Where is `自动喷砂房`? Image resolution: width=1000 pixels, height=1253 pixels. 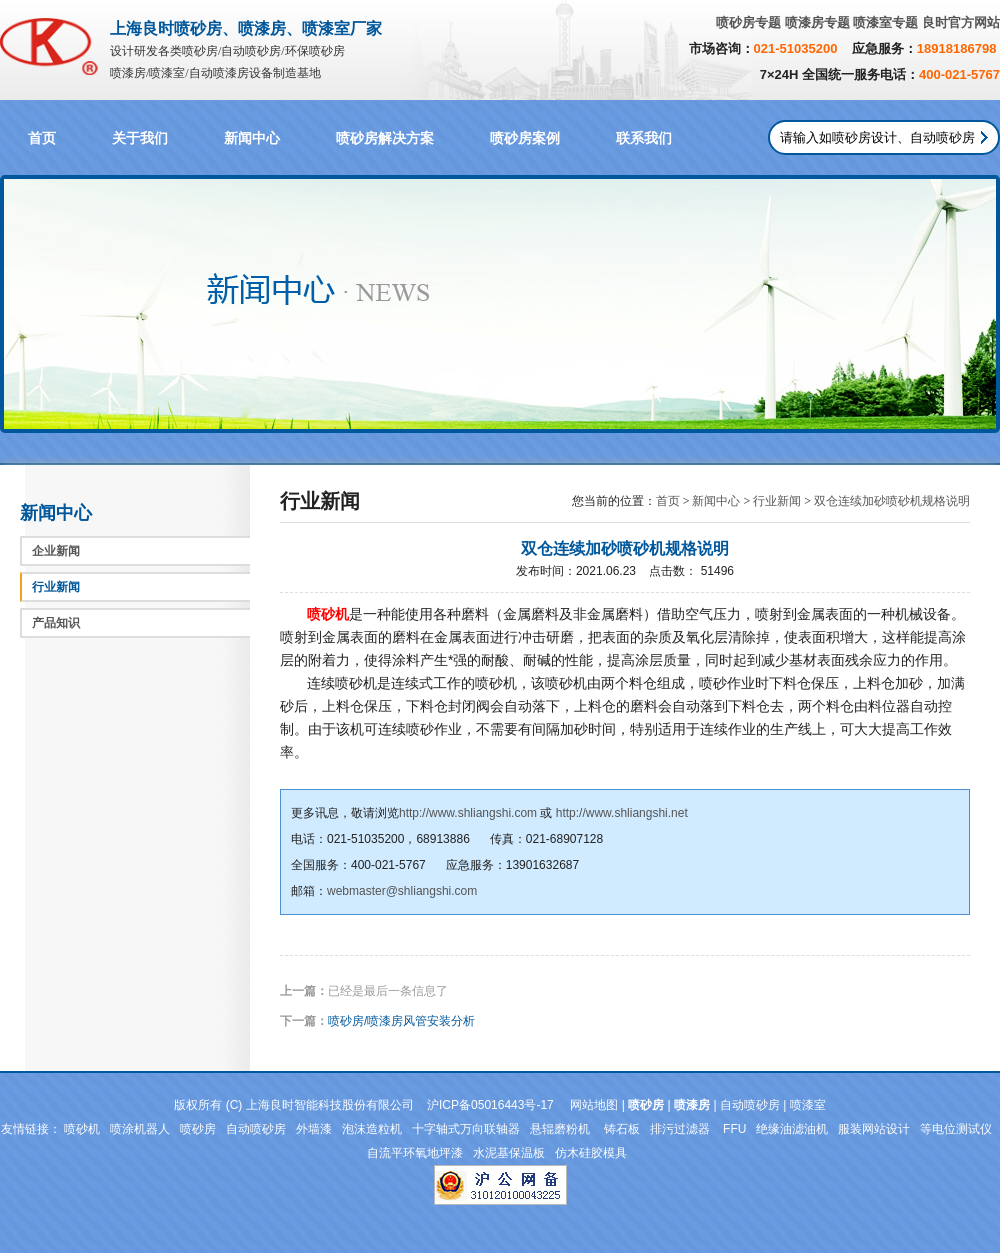 自动喷砂房 is located at coordinates (750, 1105).